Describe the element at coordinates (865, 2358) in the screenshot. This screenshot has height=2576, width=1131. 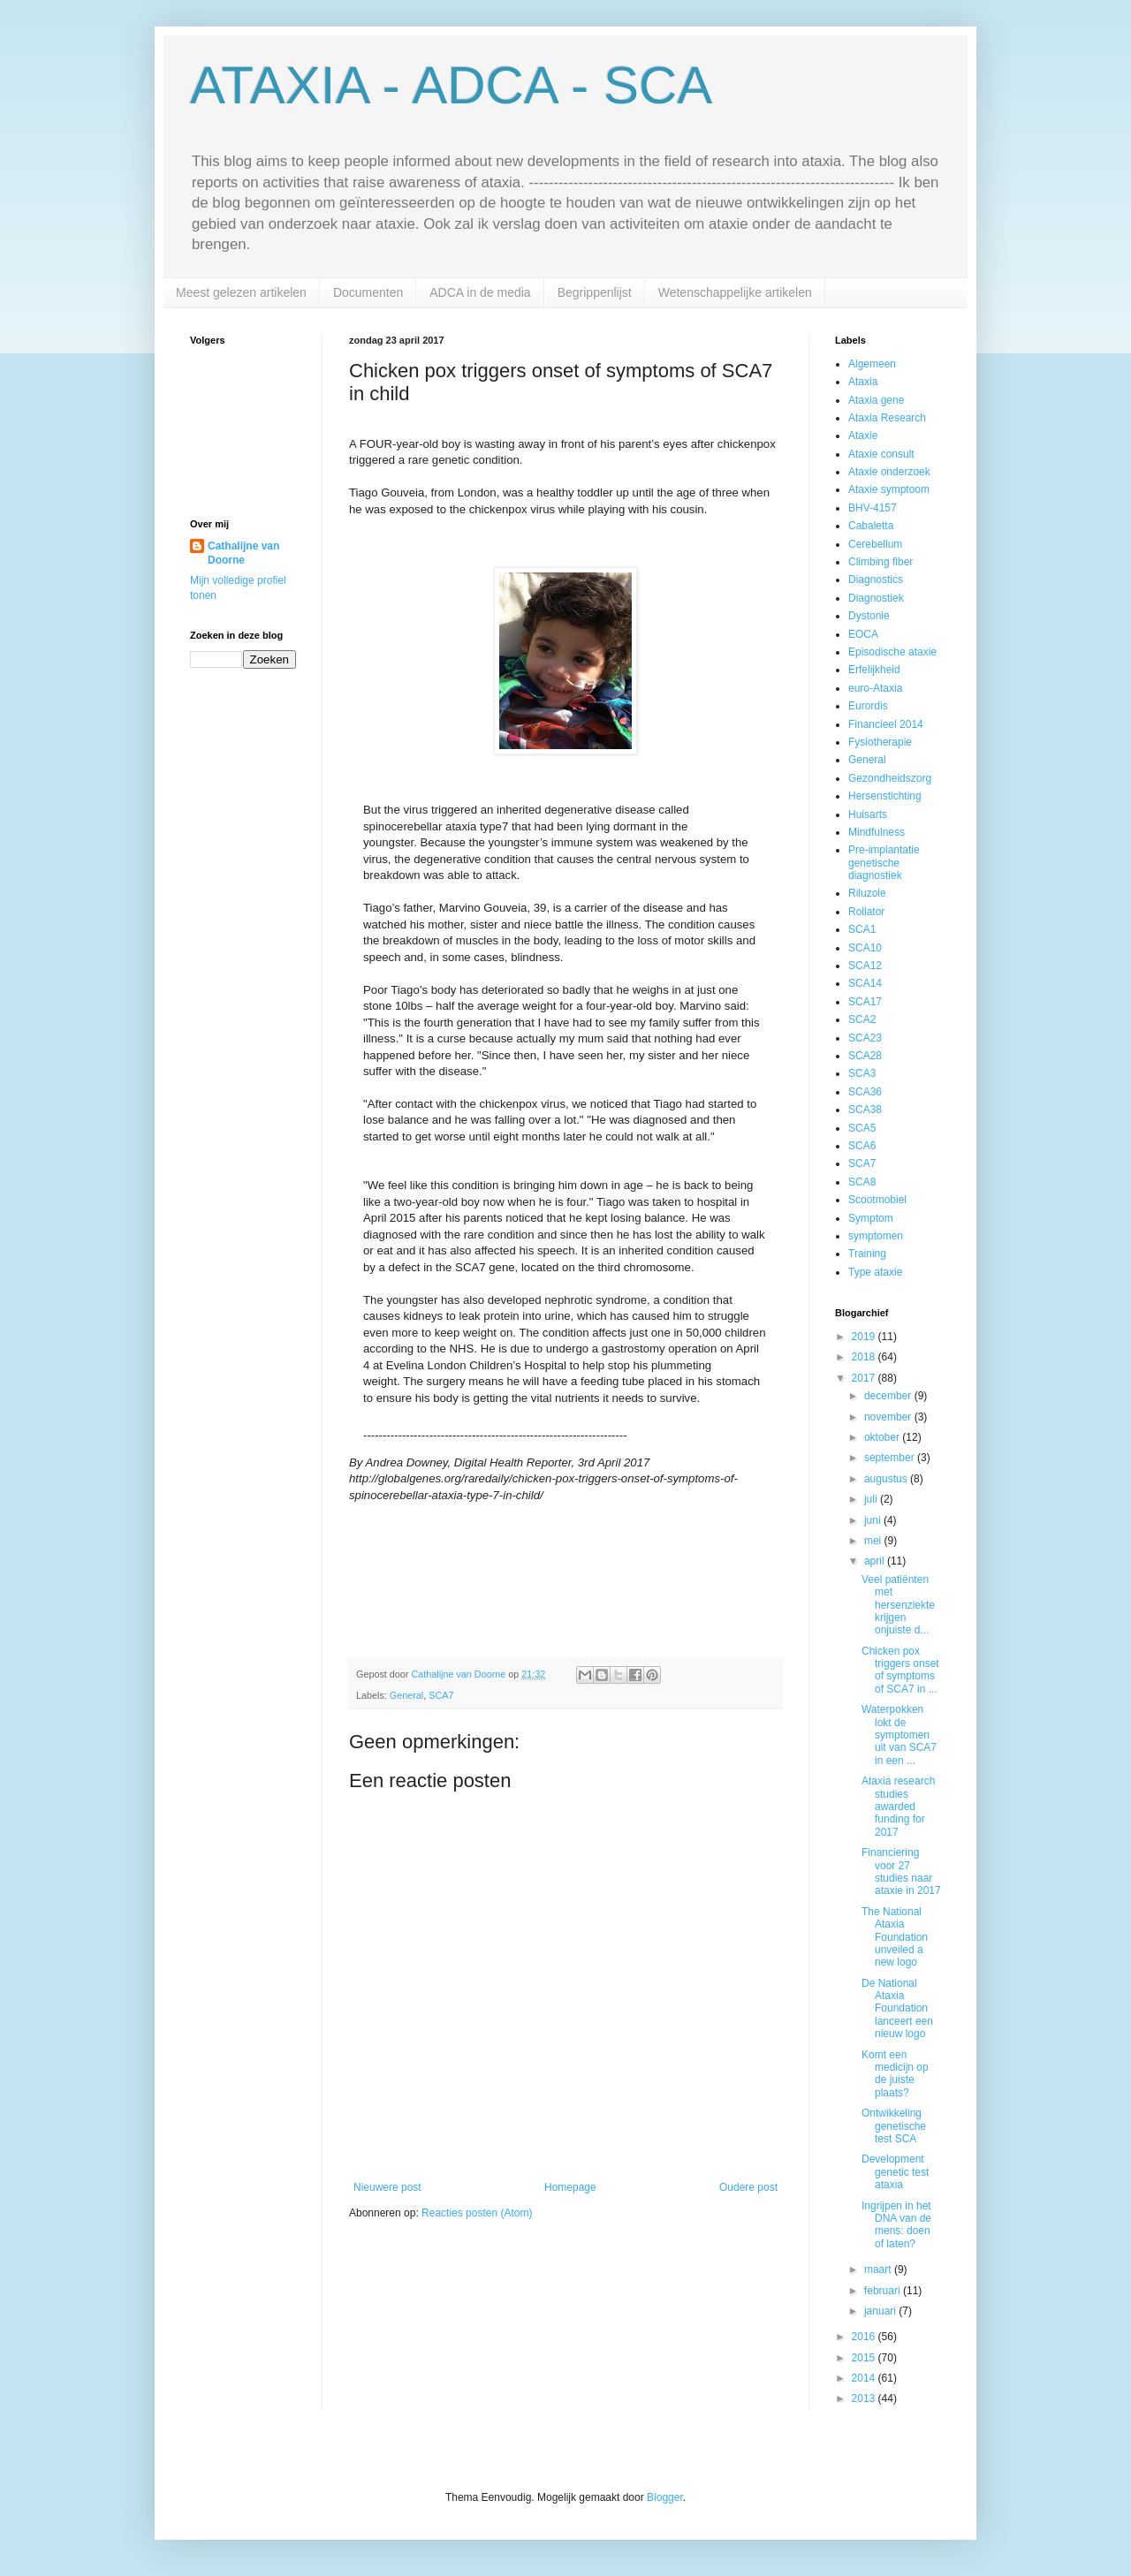
I see `2015` at that location.